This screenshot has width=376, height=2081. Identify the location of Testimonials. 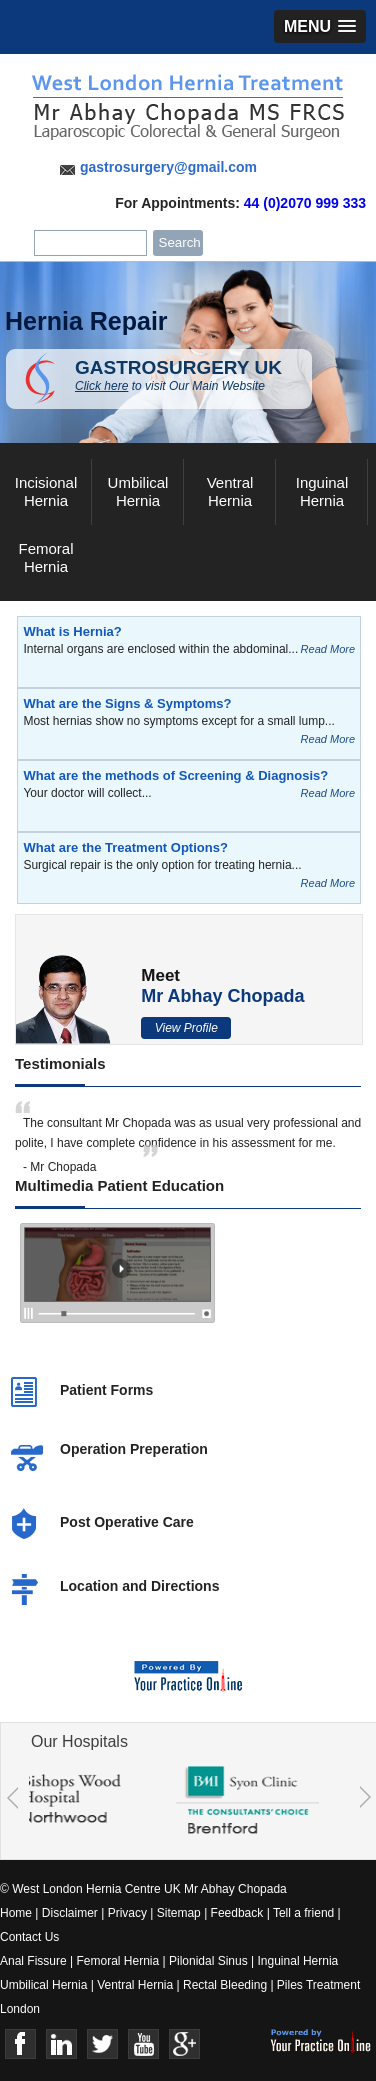
(60, 1063).